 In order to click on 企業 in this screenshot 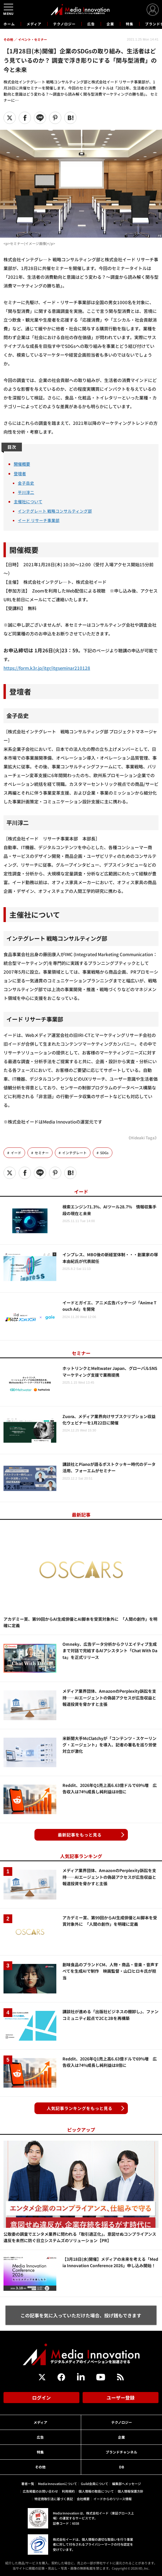, I will do `click(110, 23)`.